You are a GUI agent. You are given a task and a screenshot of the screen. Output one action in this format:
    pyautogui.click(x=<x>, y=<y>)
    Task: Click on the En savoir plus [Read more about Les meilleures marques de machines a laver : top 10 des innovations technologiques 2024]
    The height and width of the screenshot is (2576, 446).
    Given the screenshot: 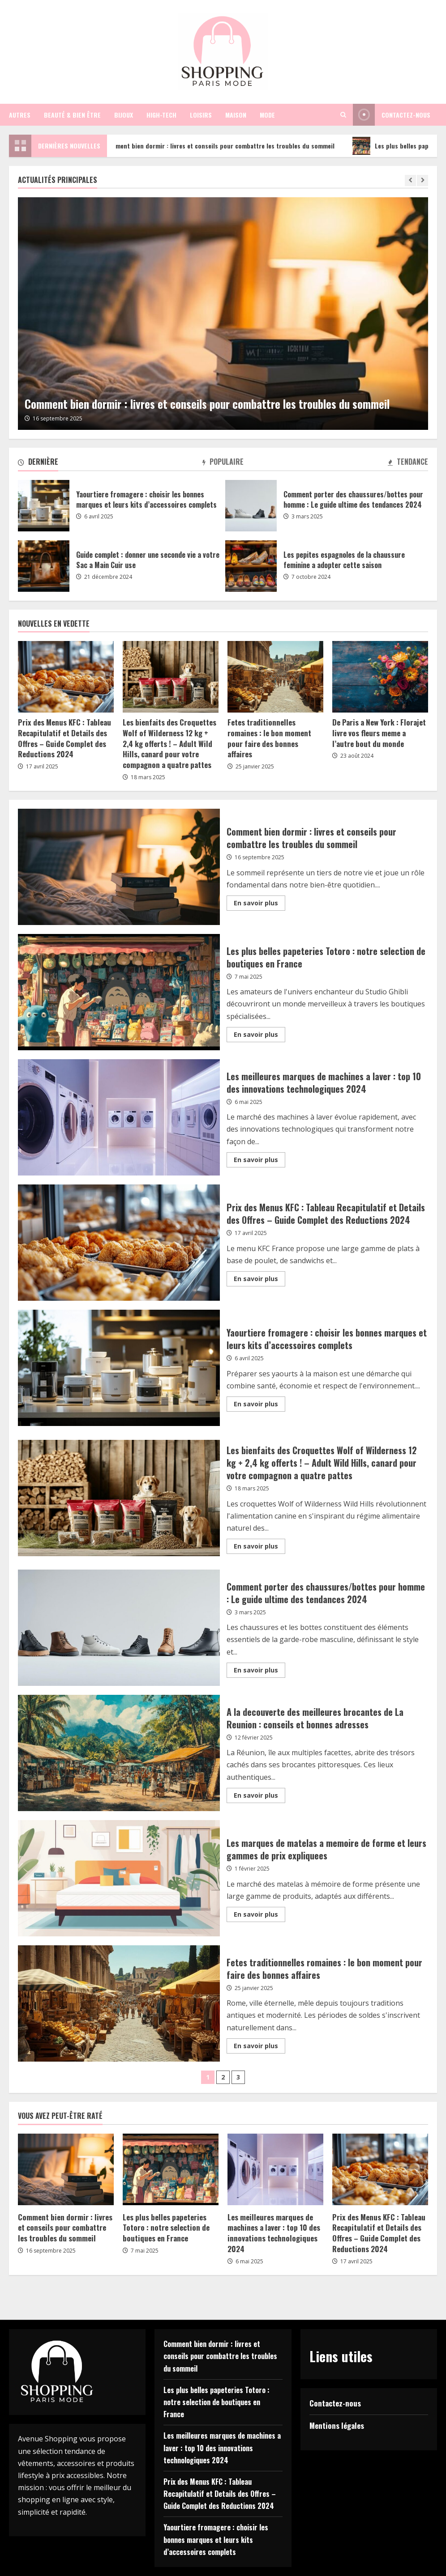 What is the action you would take?
    pyautogui.click(x=259, y=1161)
    